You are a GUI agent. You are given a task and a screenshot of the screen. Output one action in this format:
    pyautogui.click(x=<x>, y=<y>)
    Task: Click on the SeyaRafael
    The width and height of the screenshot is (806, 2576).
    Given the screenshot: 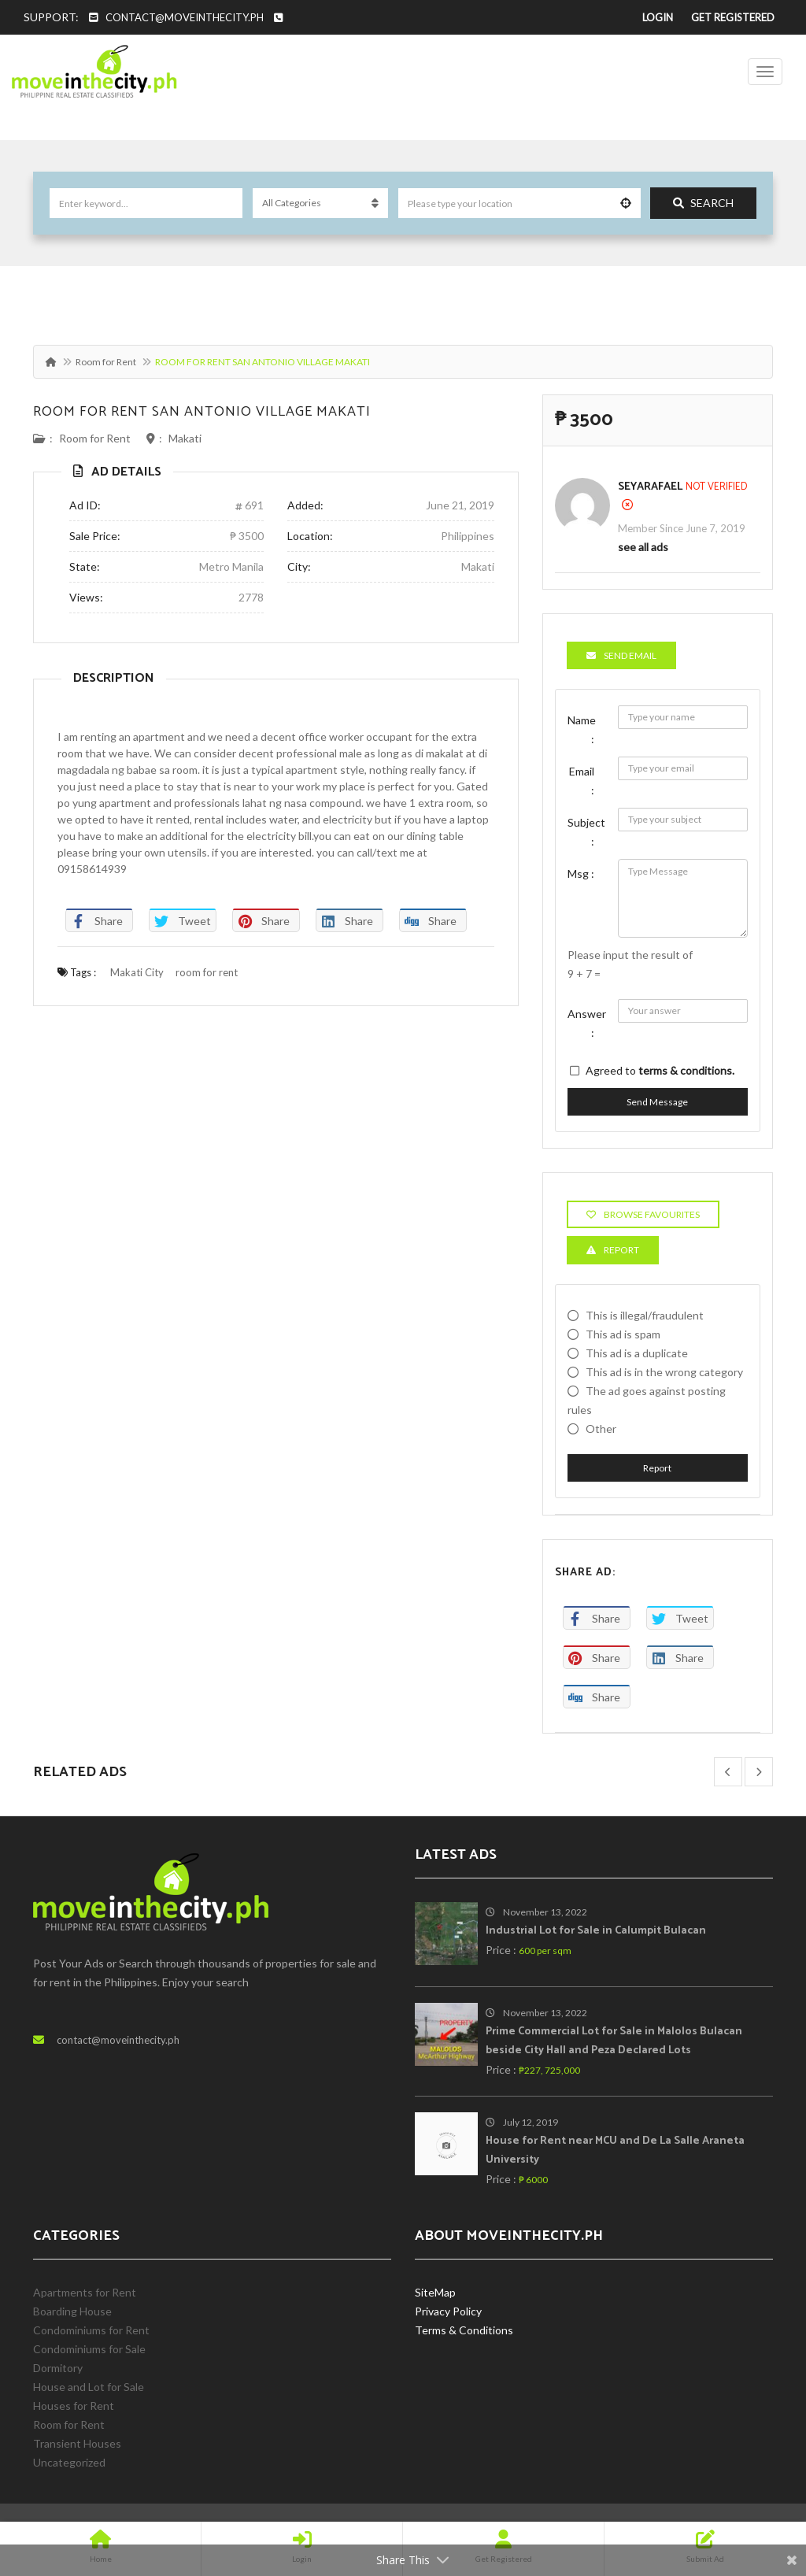 What is the action you would take?
    pyautogui.click(x=650, y=487)
    